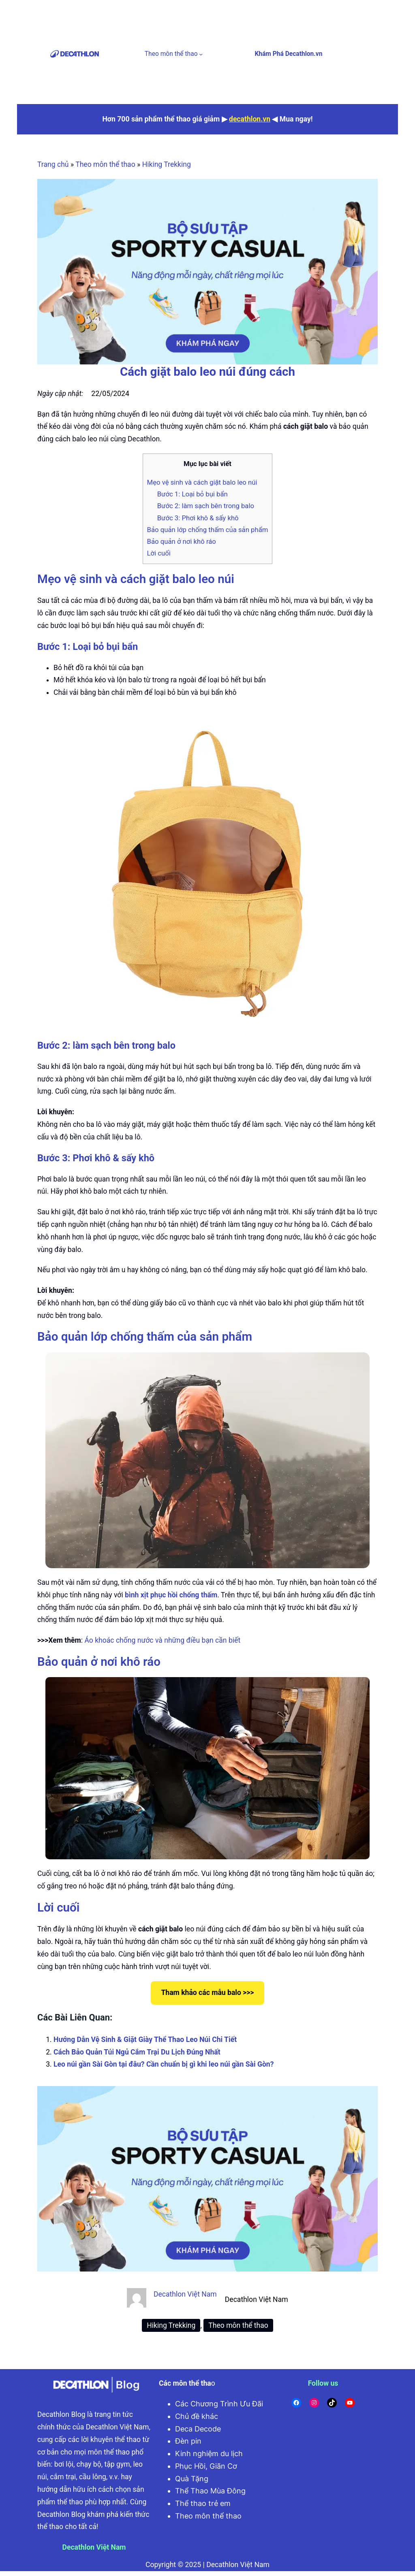  Describe the element at coordinates (63, 2464) in the screenshot. I see `bơi lội` at that location.